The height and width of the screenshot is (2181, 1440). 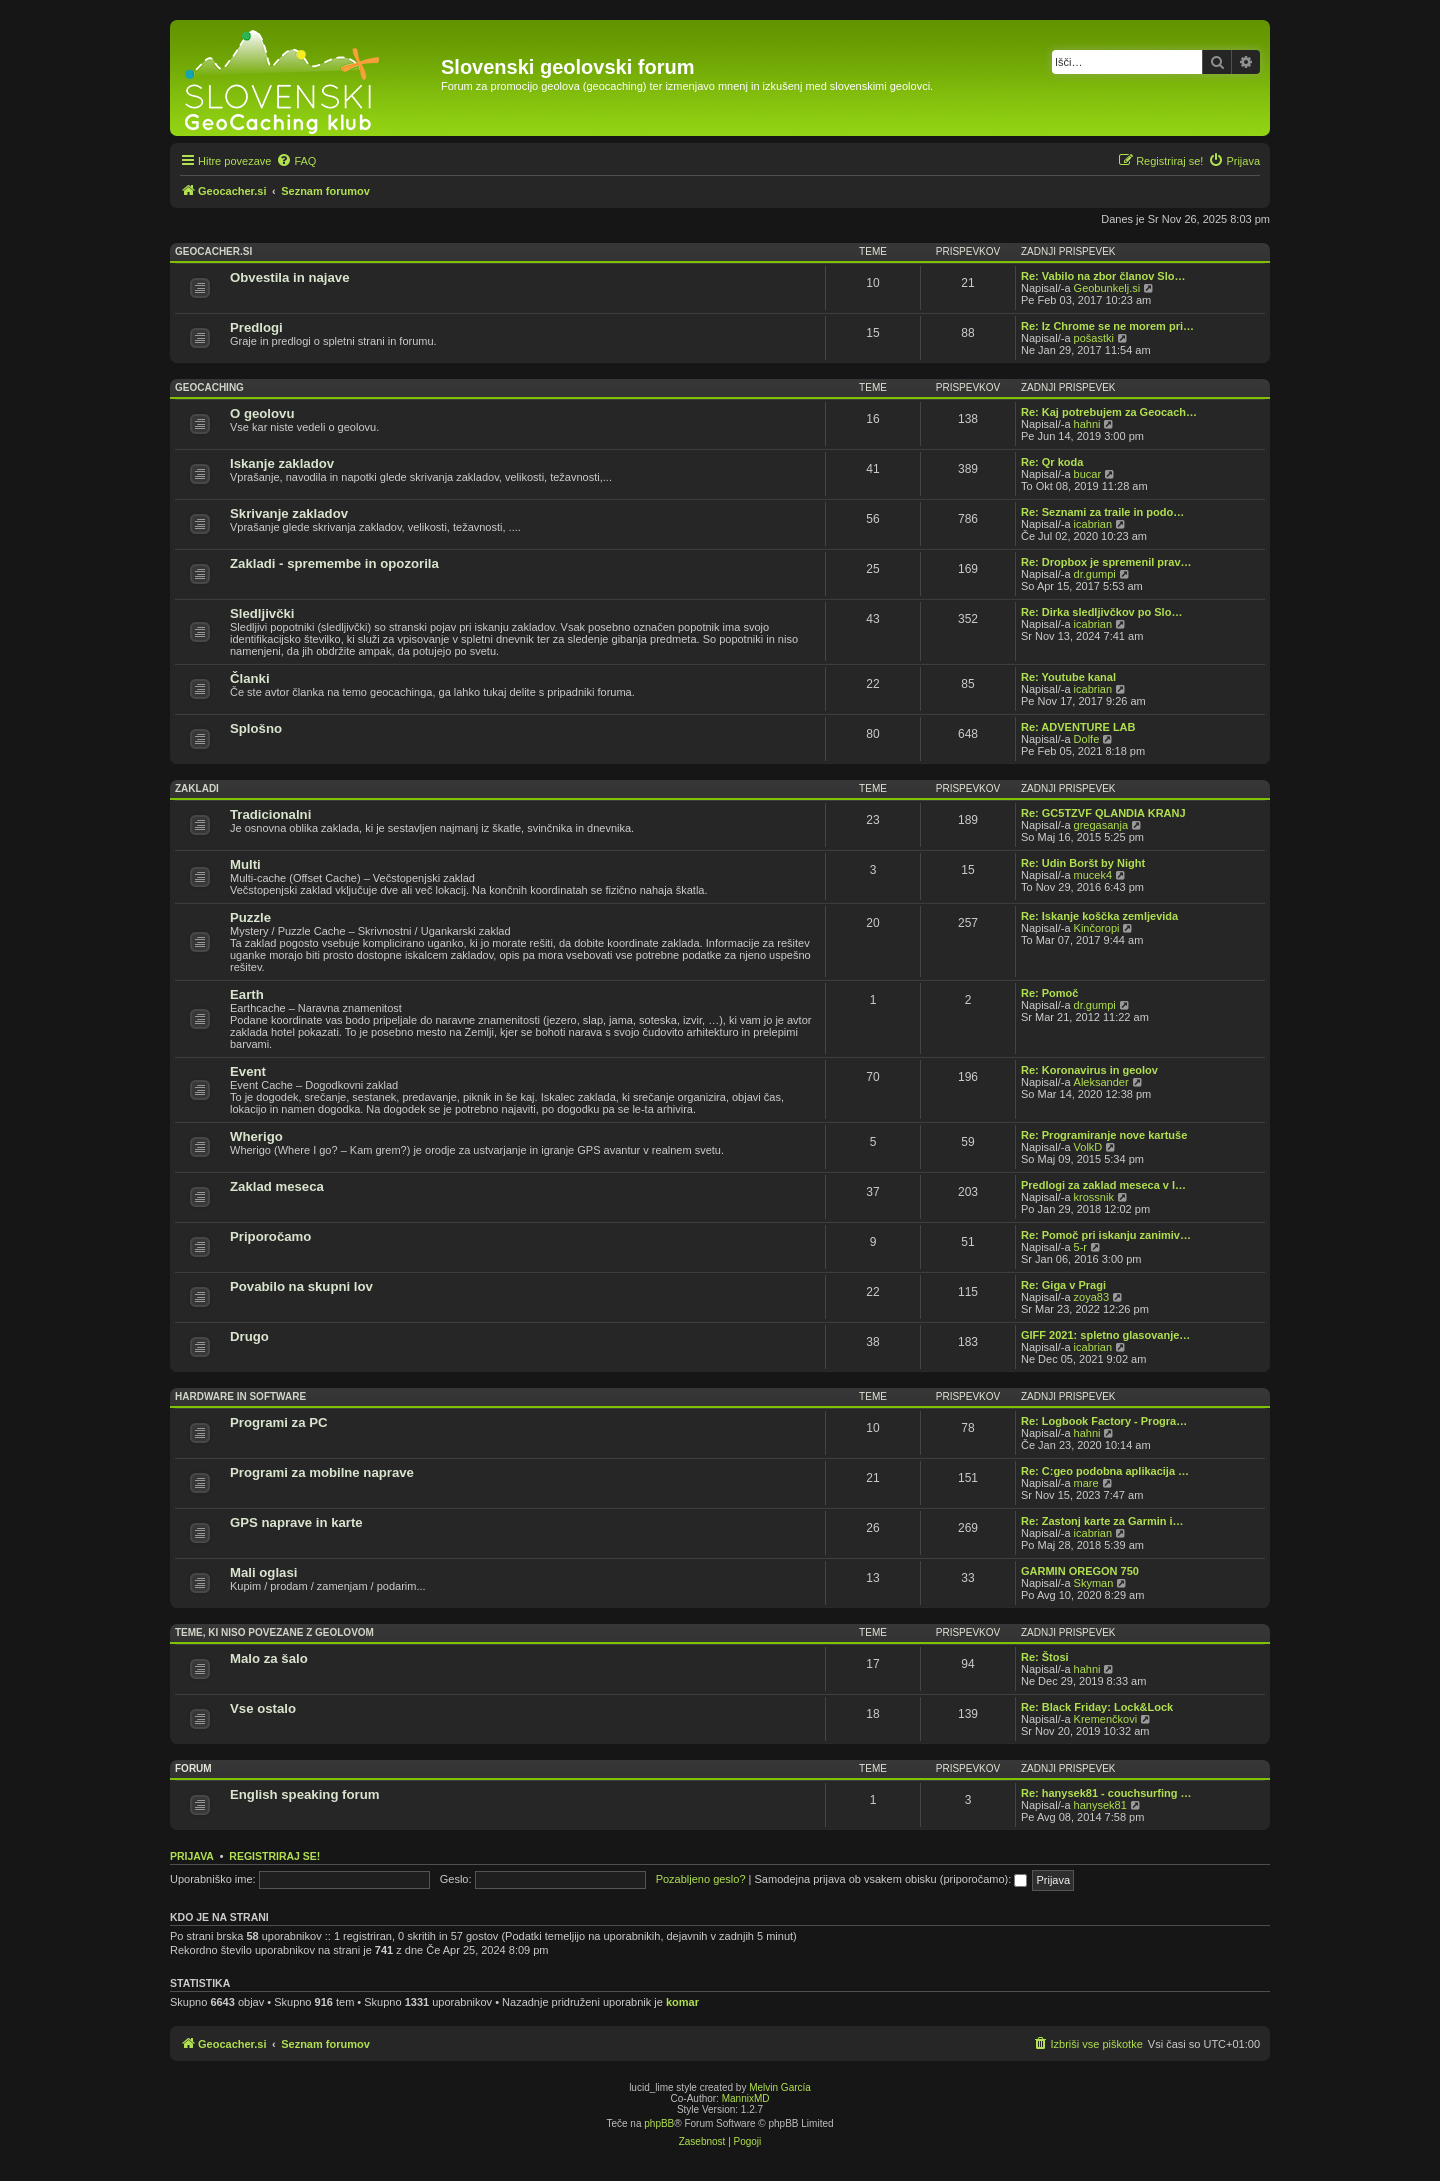 What do you see at coordinates (1094, 338) in the screenshot?
I see `pošastki` at bounding box center [1094, 338].